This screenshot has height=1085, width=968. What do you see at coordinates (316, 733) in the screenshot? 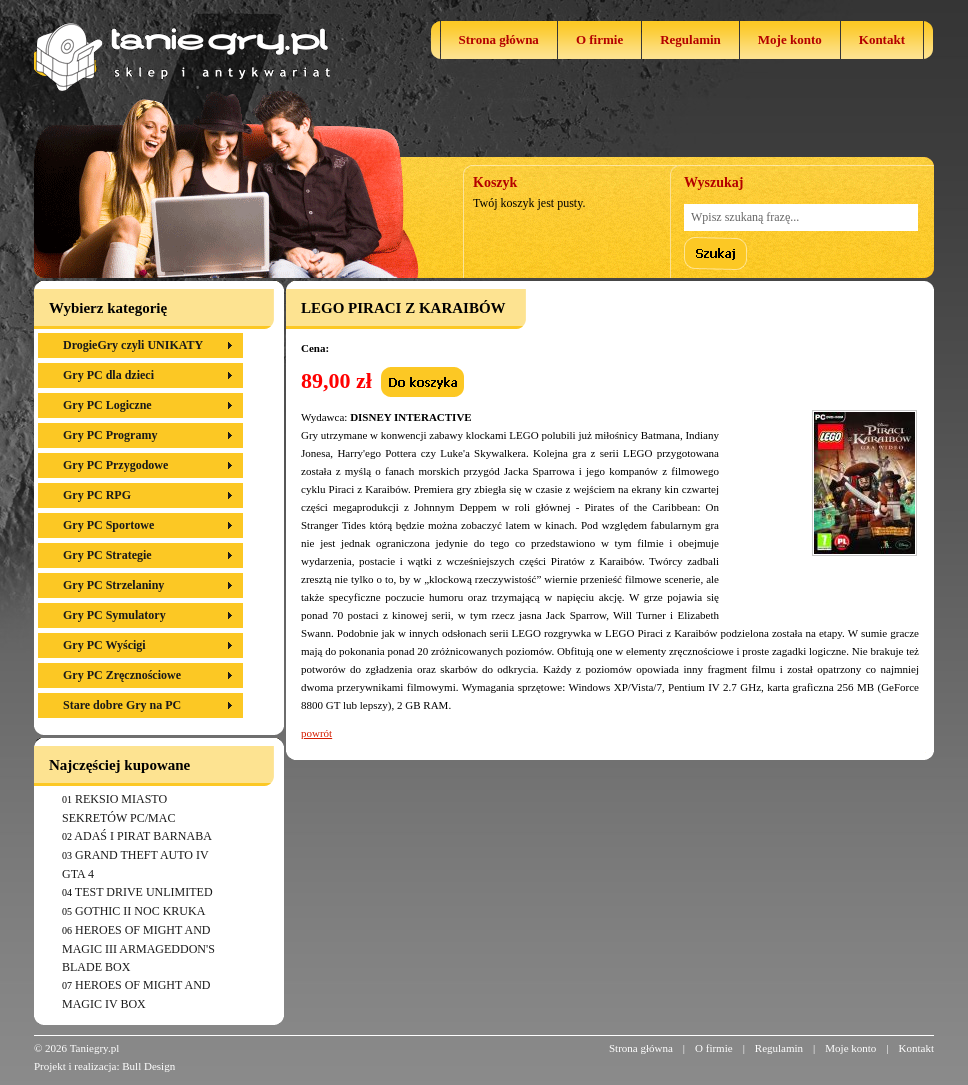
I see `powrót` at bounding box center [316, 733].